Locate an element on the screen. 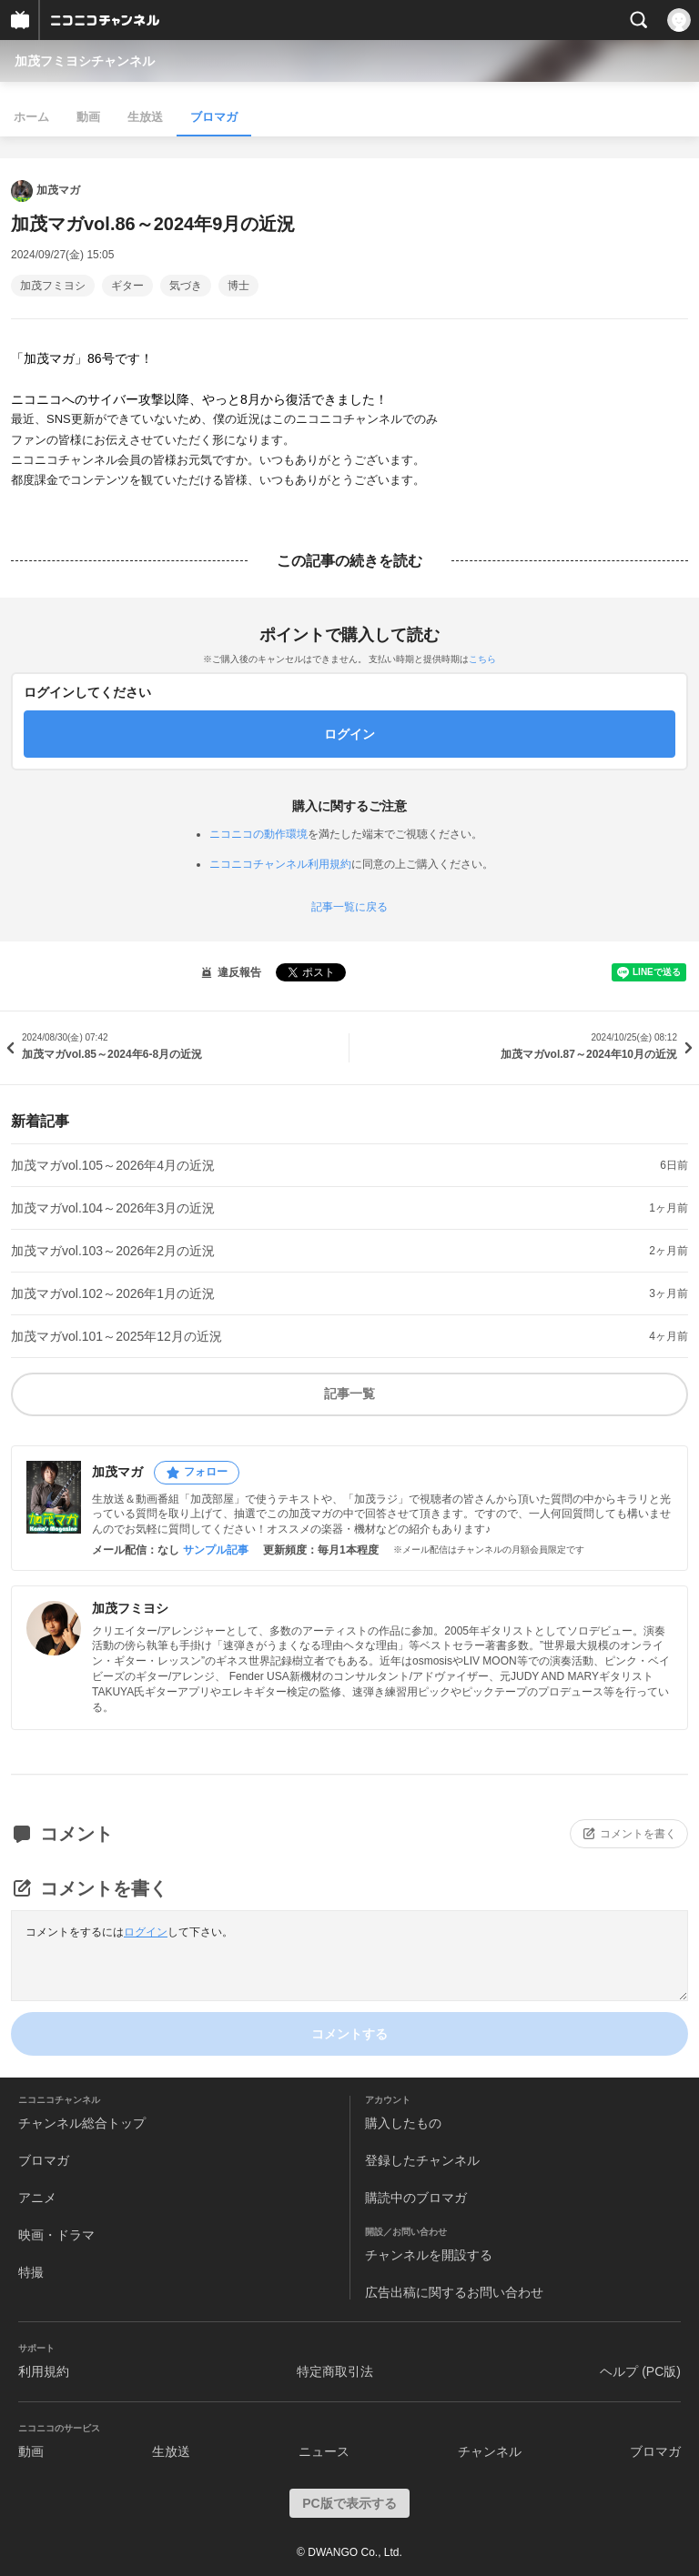  博士 is located at coordinates (238, 285).